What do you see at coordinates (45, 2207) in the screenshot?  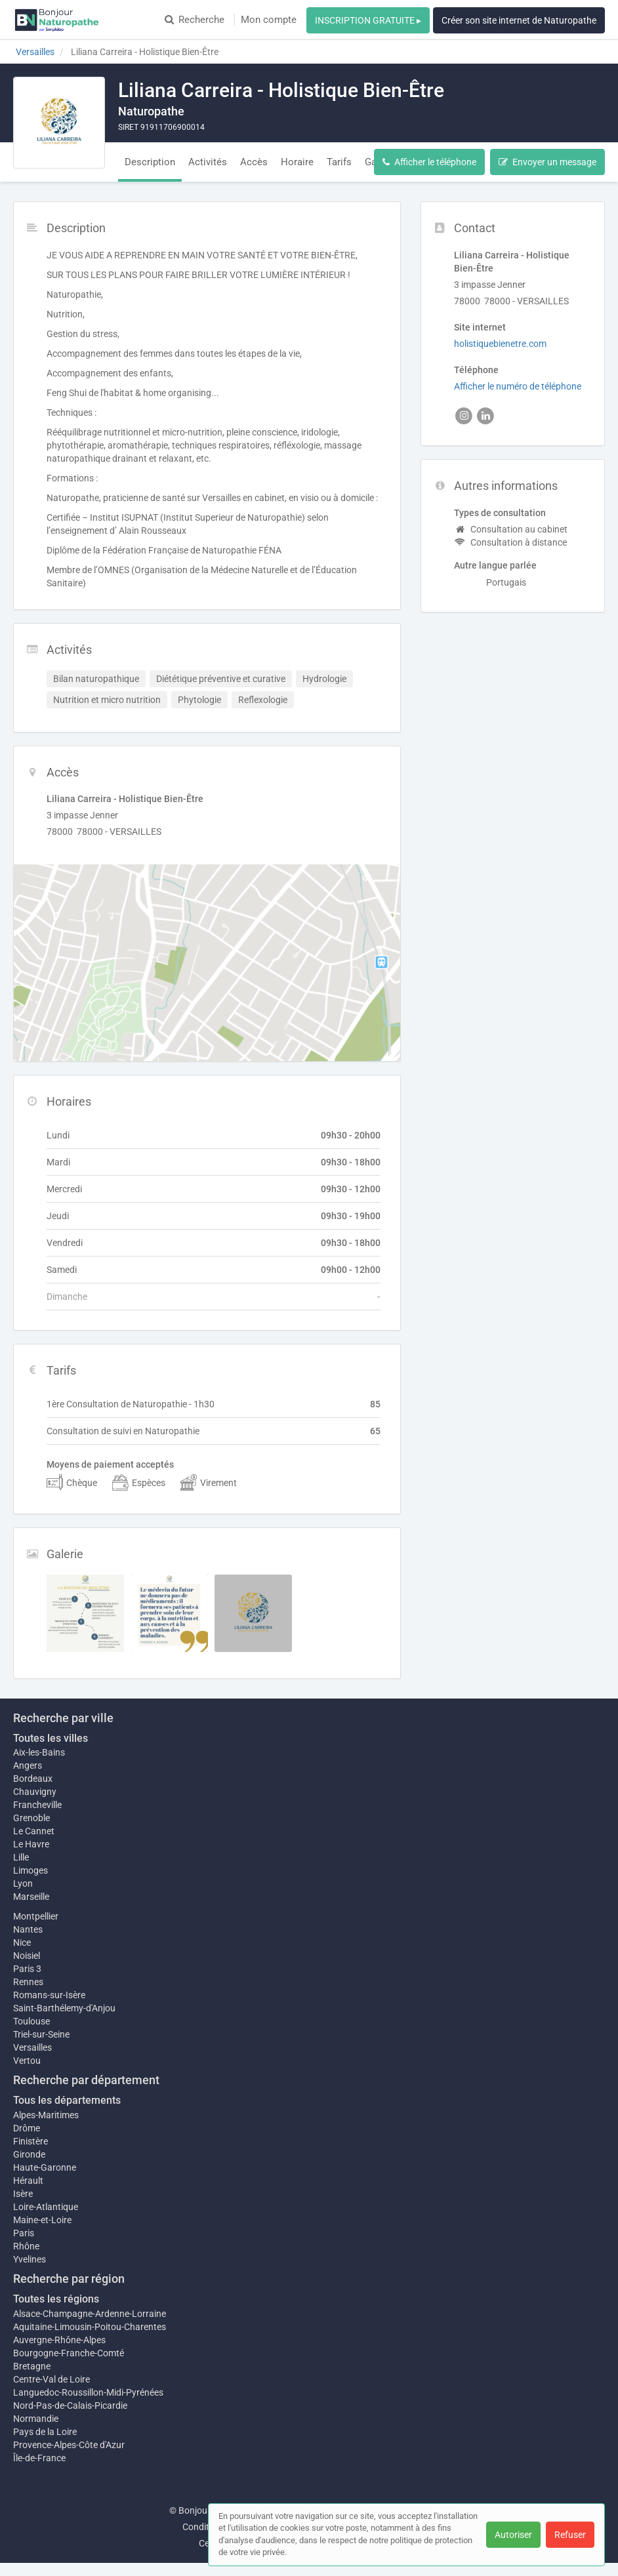 I see `Loire-Atlantique` at bounding box center [45, 2207].